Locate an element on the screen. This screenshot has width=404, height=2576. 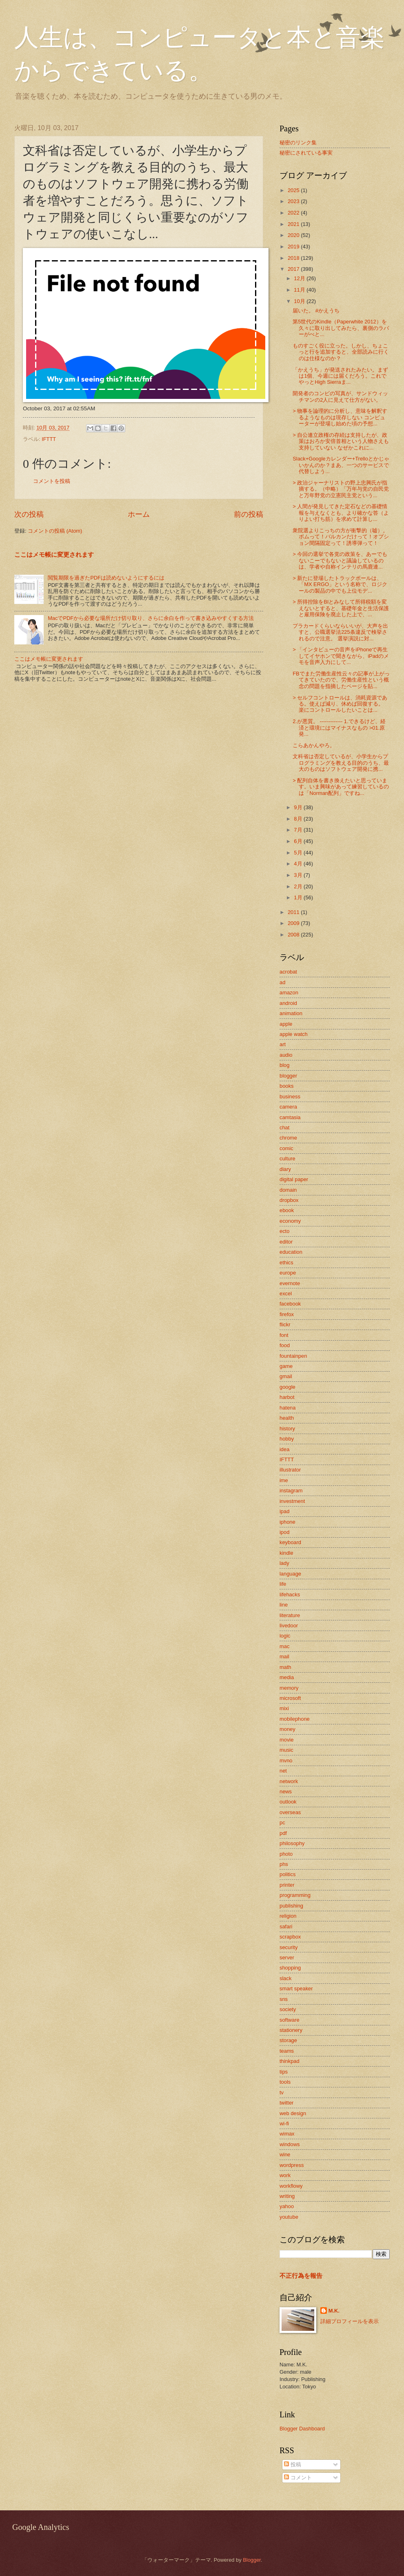
2009 is located at coordinates (294, 923).